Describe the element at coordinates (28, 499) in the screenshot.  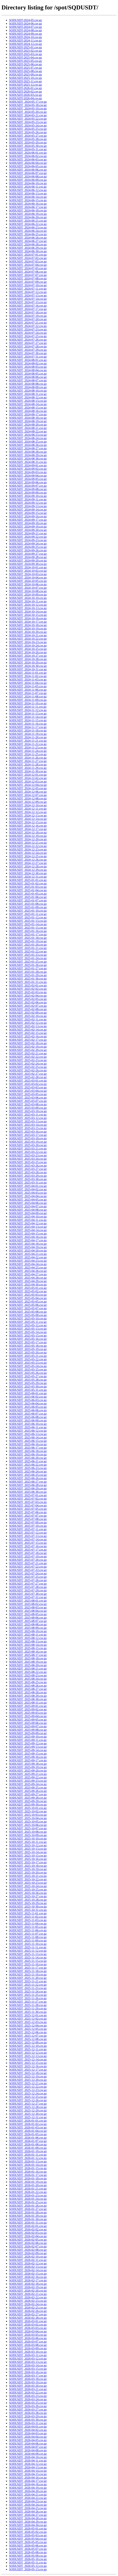
I see `SQDUSDT_2024-09-11.csv.gz` at that location.